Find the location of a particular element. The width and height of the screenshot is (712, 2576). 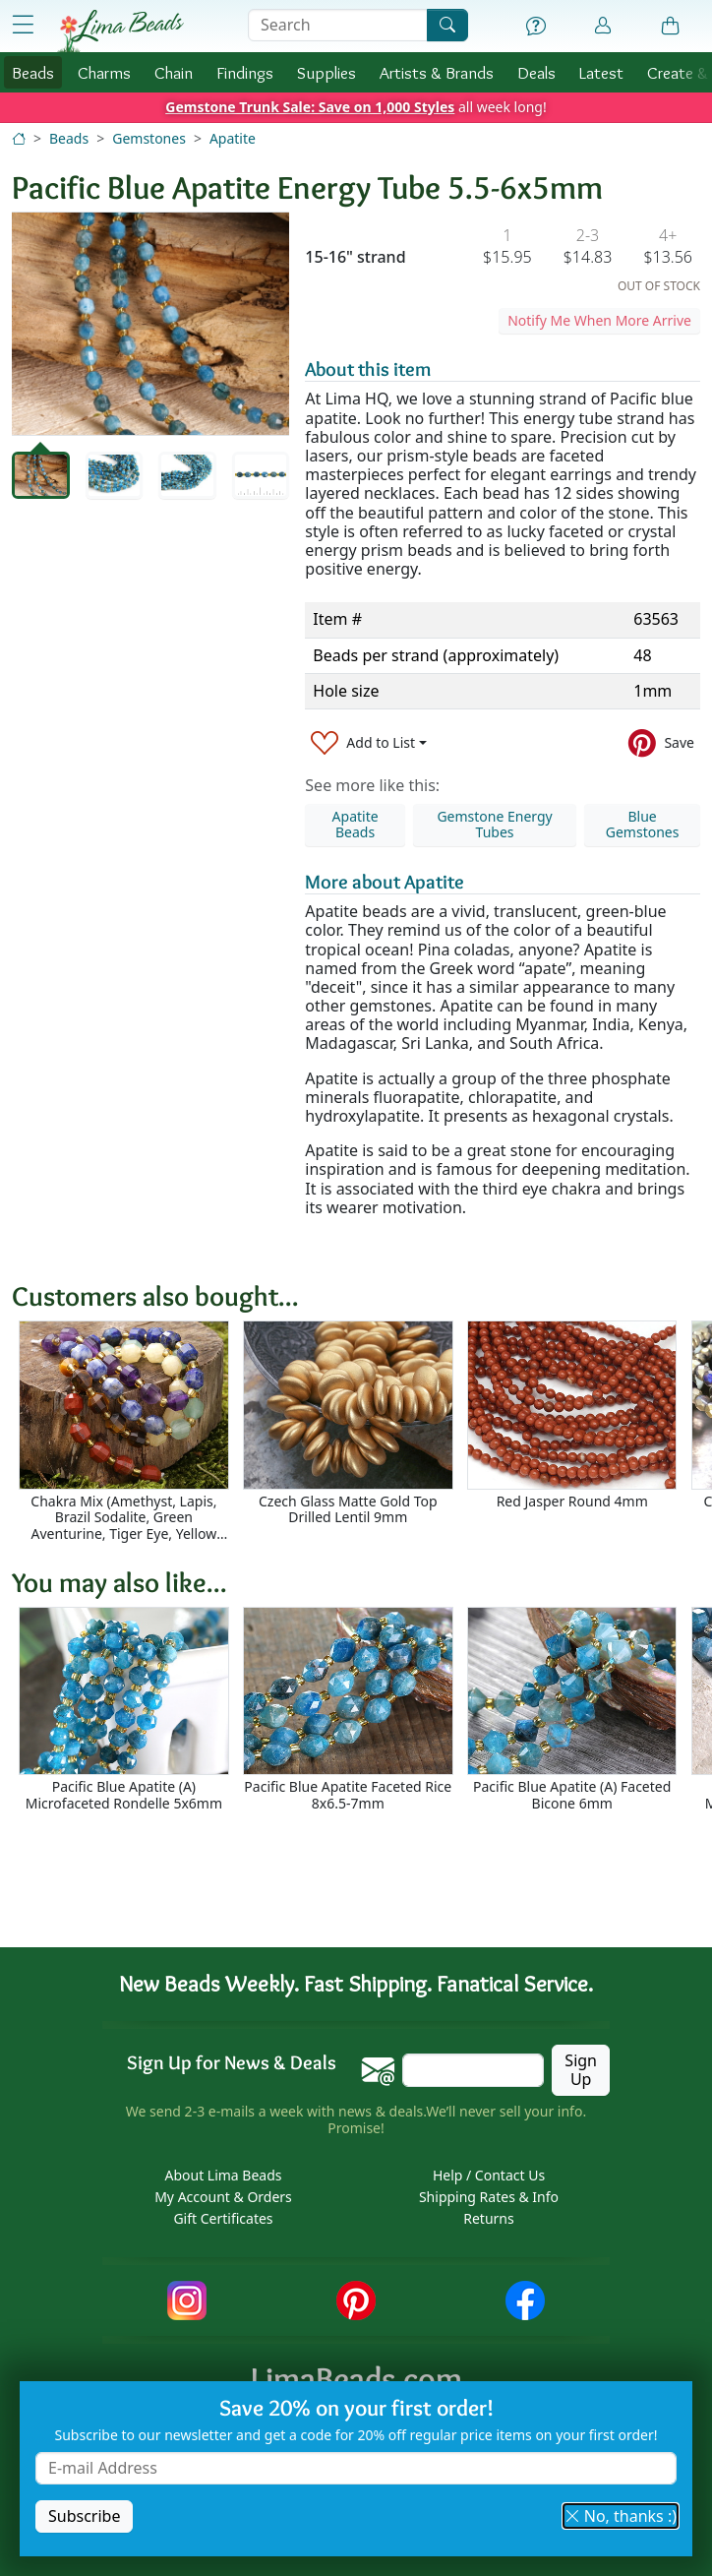

Supplies is located at coordinates (326, 72).